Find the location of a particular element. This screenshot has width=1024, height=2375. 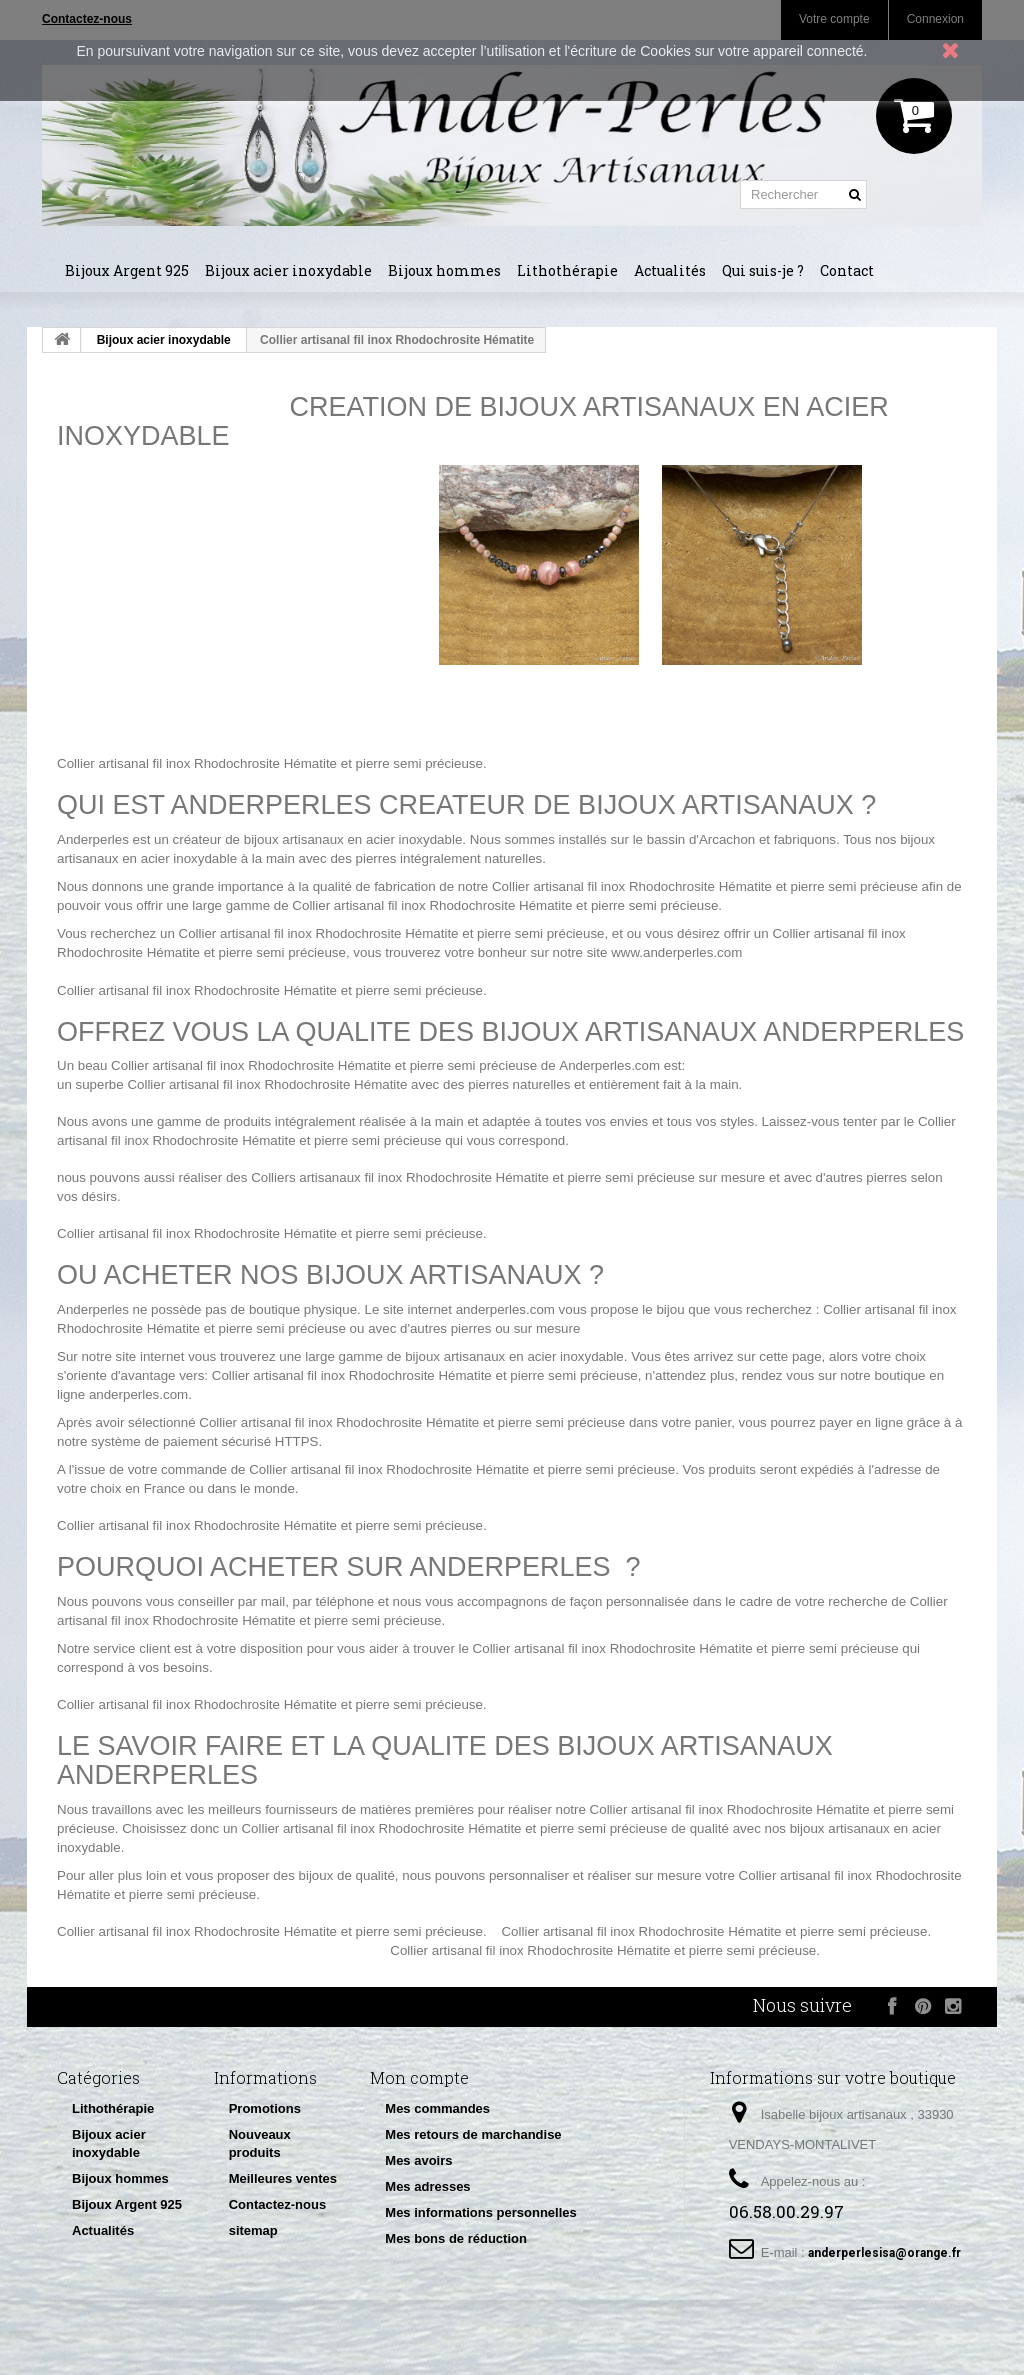

Mes retours de marchandise is located at coordinates (473, 2134).